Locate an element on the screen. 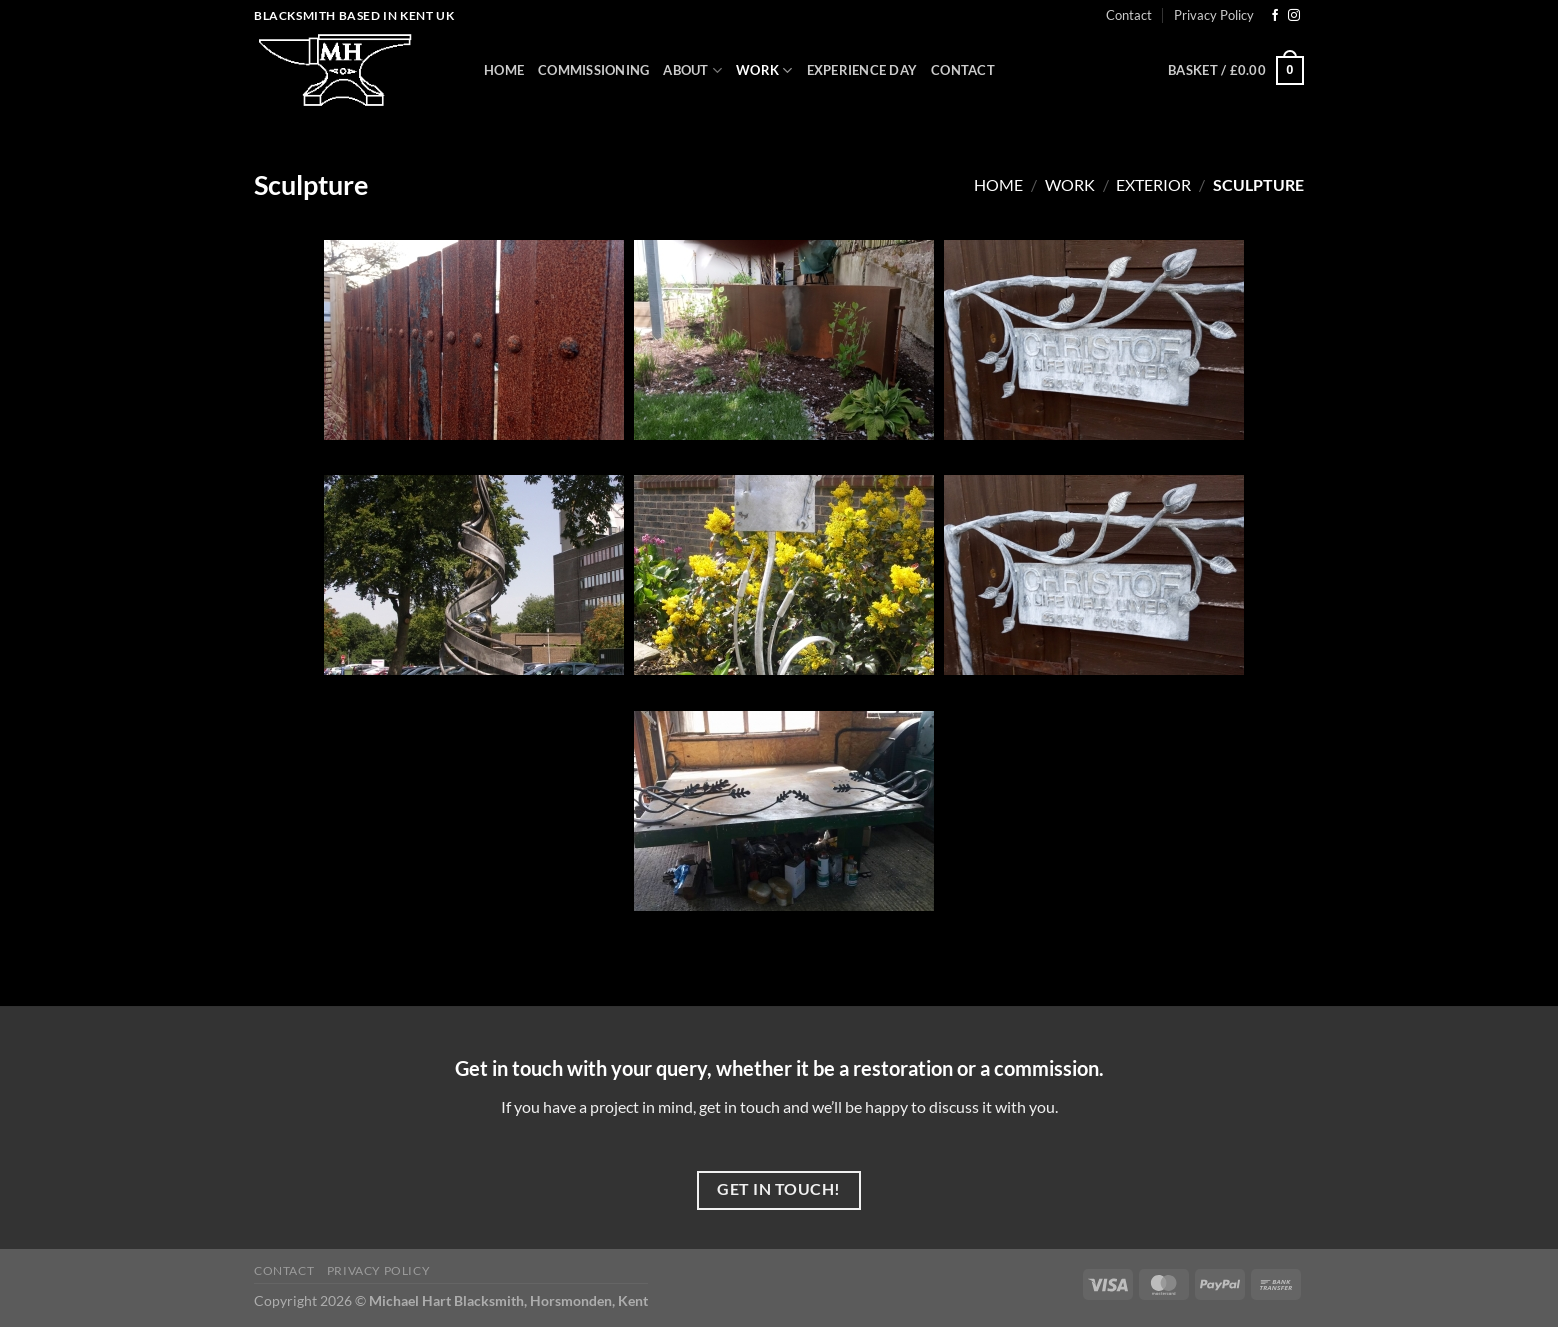 The image size is (1558, 1327). [Follow on Instagram] is located at coordinates (1294, 16).